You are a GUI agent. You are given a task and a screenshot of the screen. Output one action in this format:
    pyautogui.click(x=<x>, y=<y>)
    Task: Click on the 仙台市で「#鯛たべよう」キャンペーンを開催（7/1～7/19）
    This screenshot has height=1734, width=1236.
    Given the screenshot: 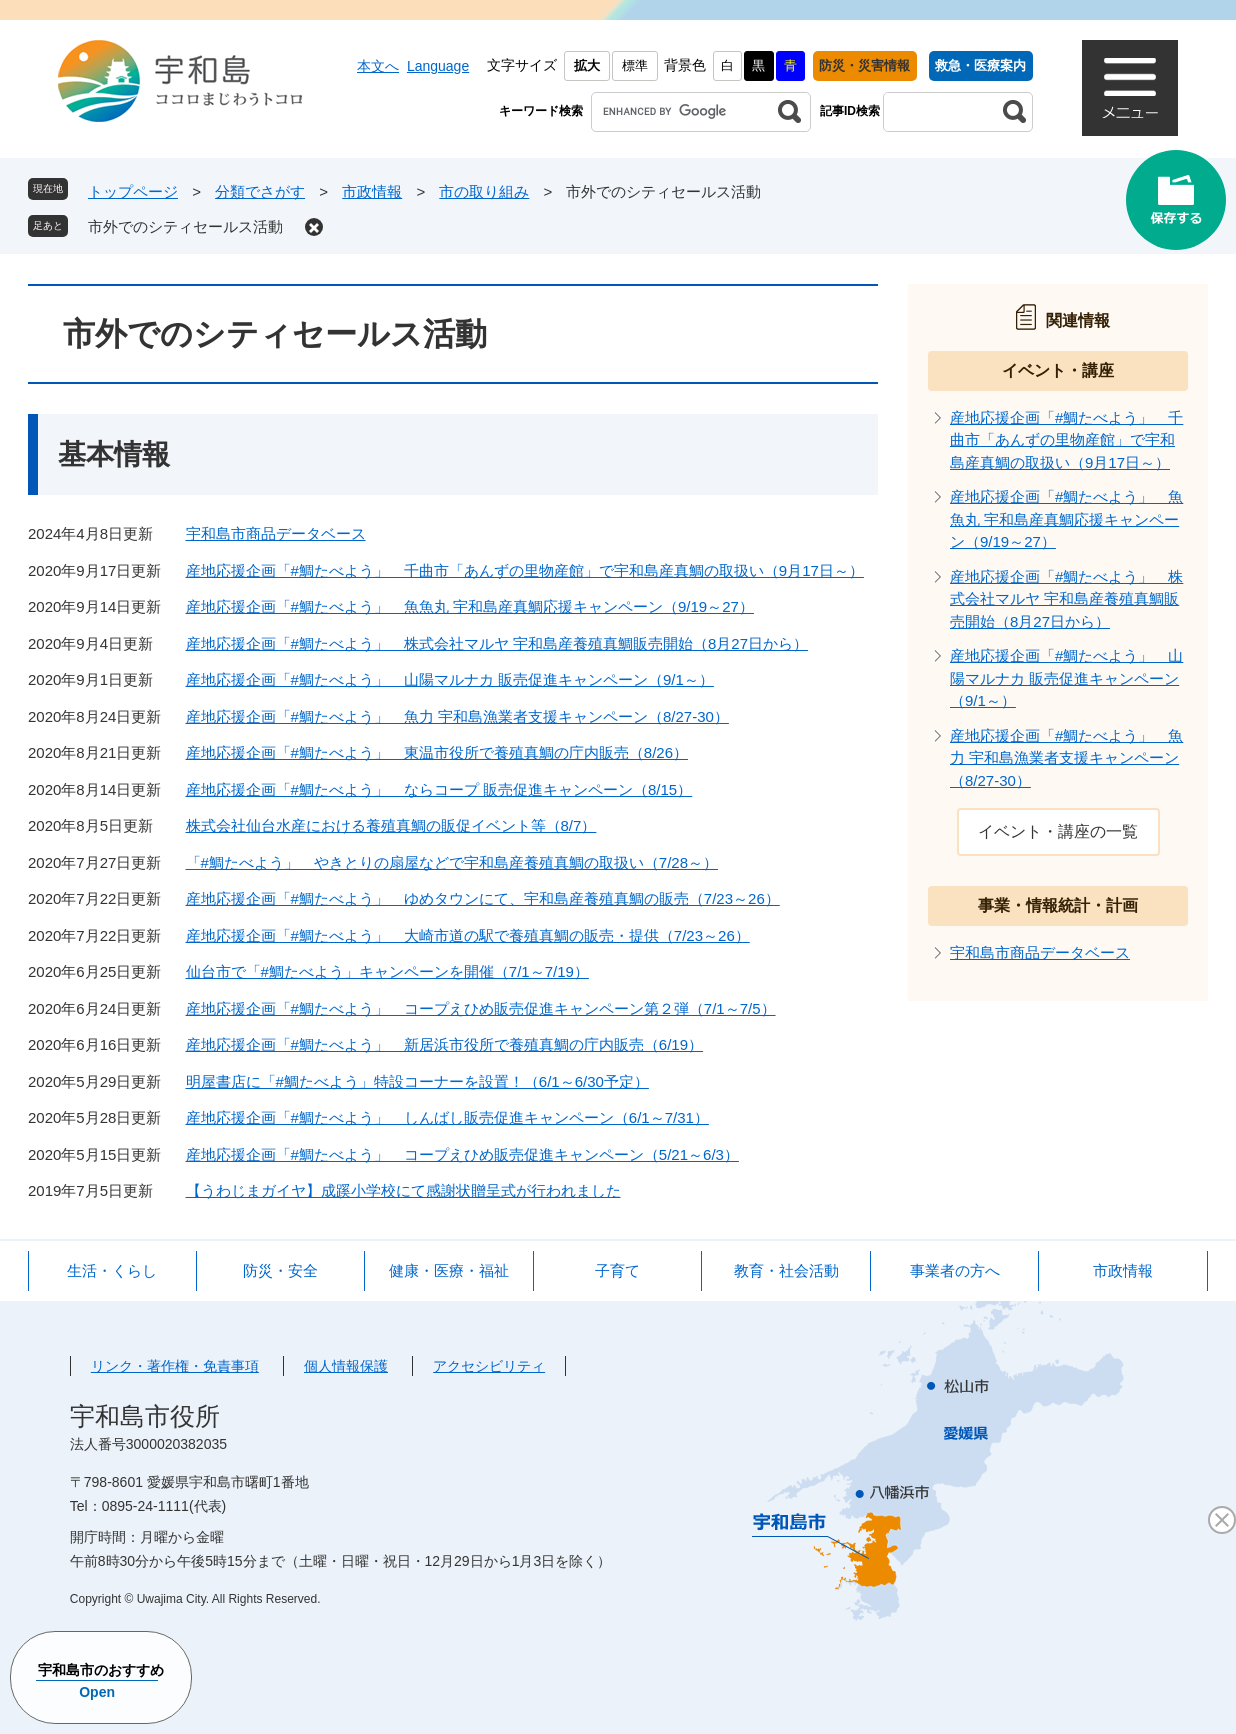 What is the action you would take?
    pyautogui.click(x=387, y=971)
    